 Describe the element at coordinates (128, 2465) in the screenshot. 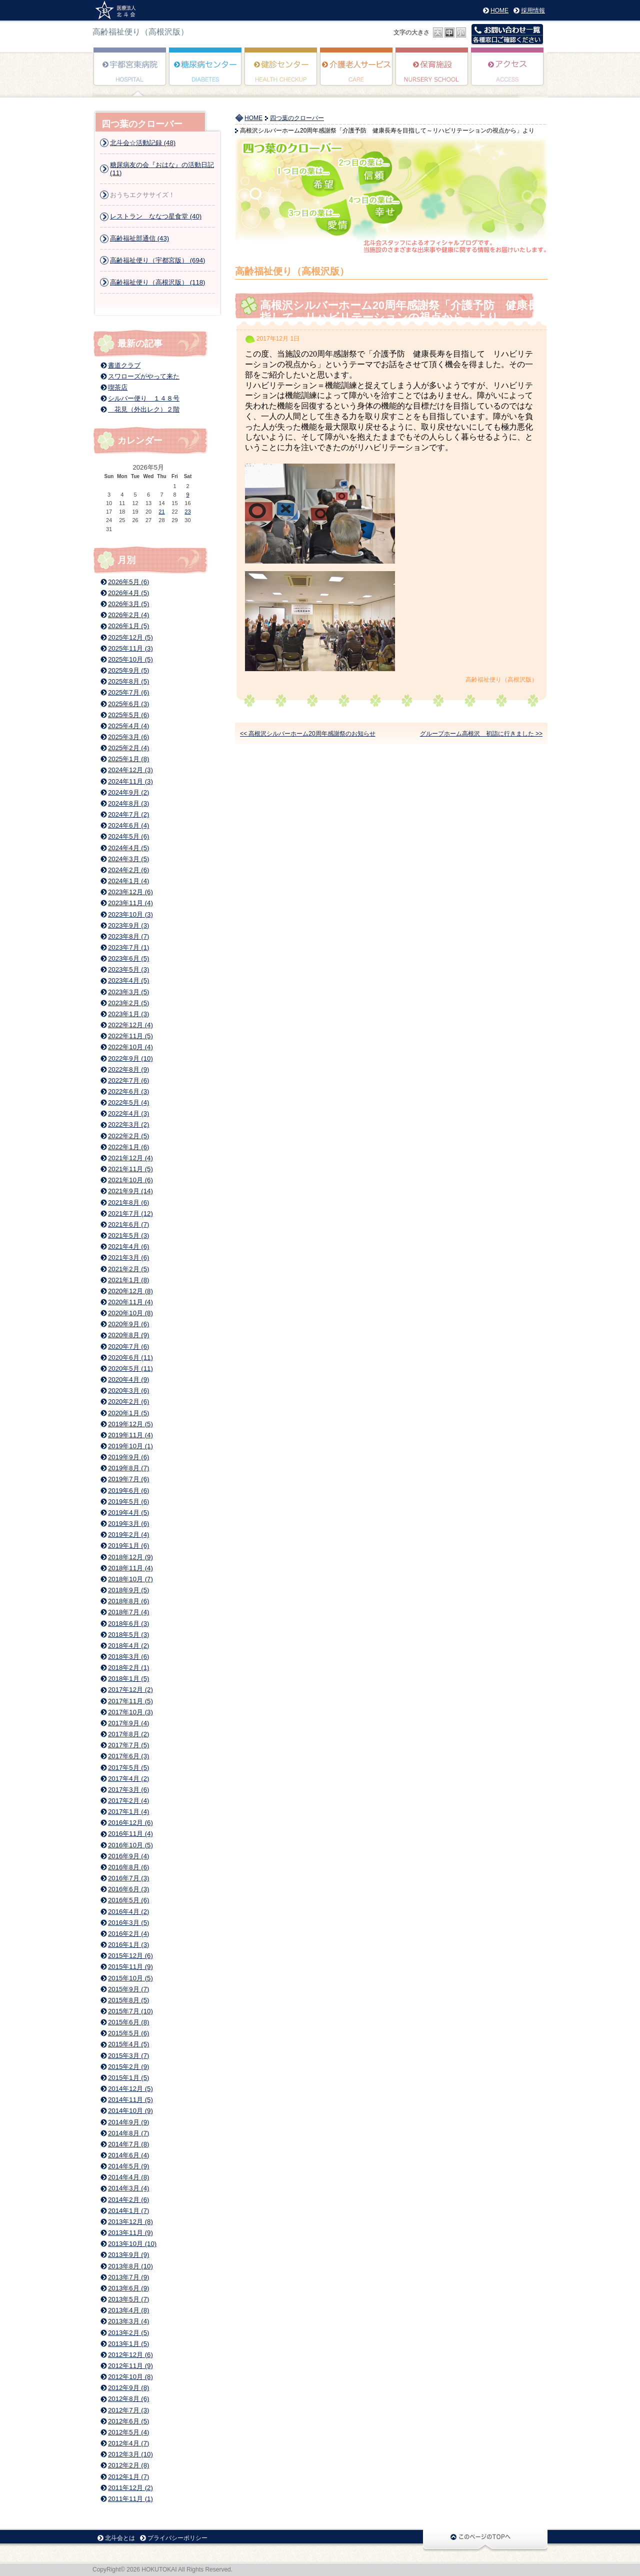

I see `2012年2月 (8)` at that location.